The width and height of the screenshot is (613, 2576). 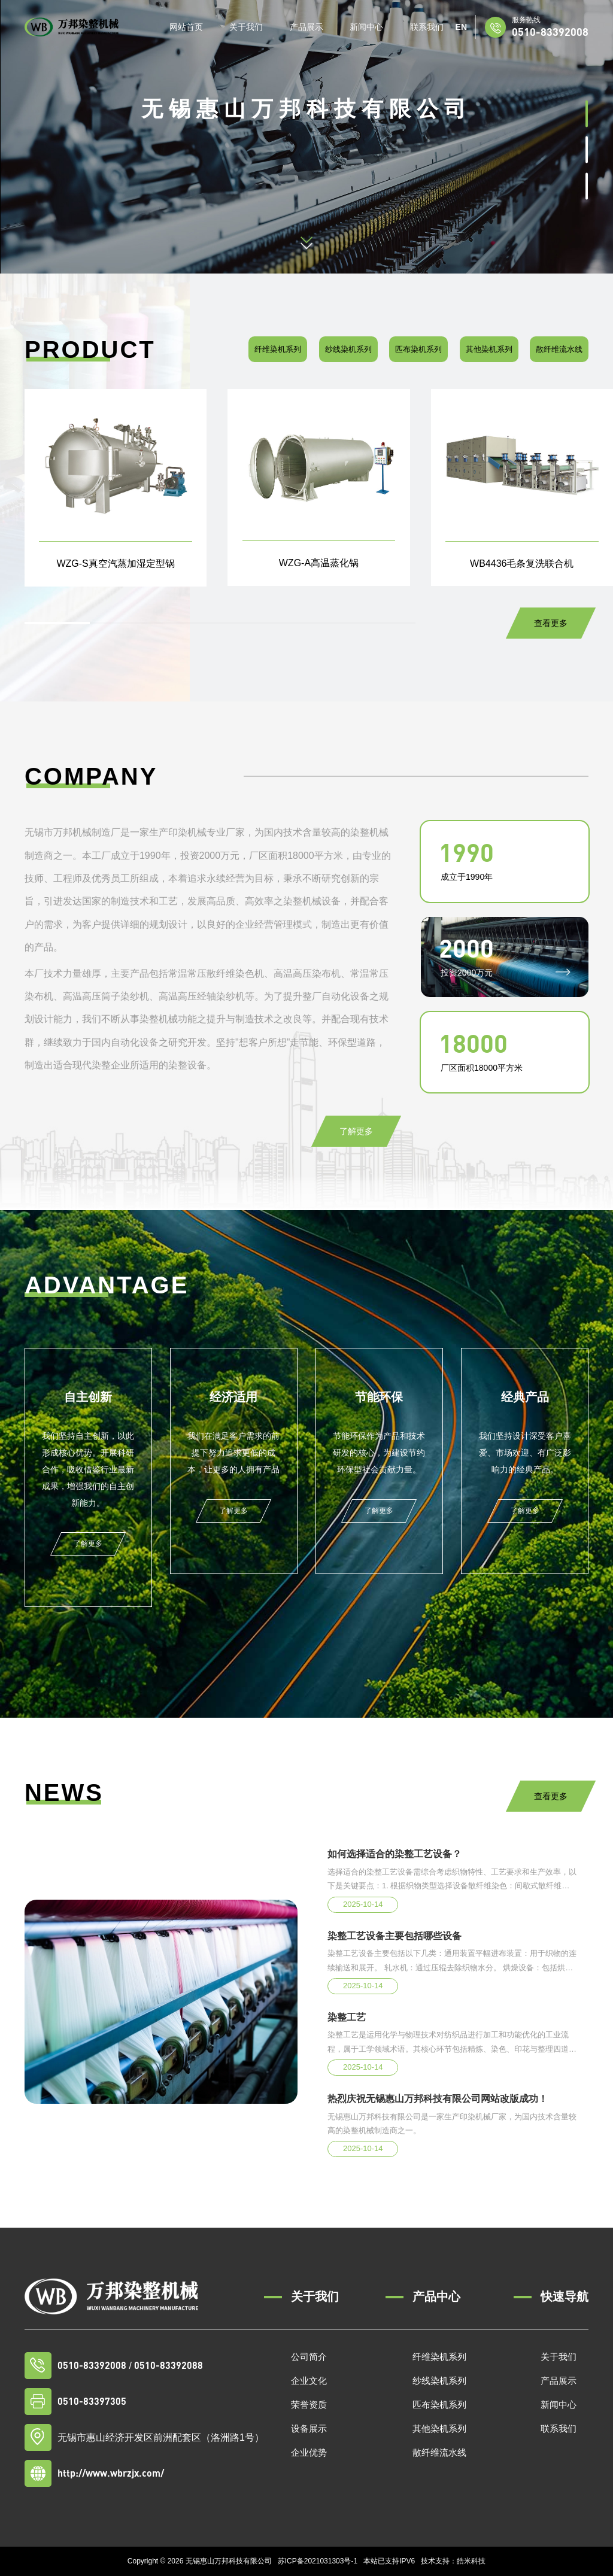 I want to click on 0510-83392008, so click(x=550, y=31).